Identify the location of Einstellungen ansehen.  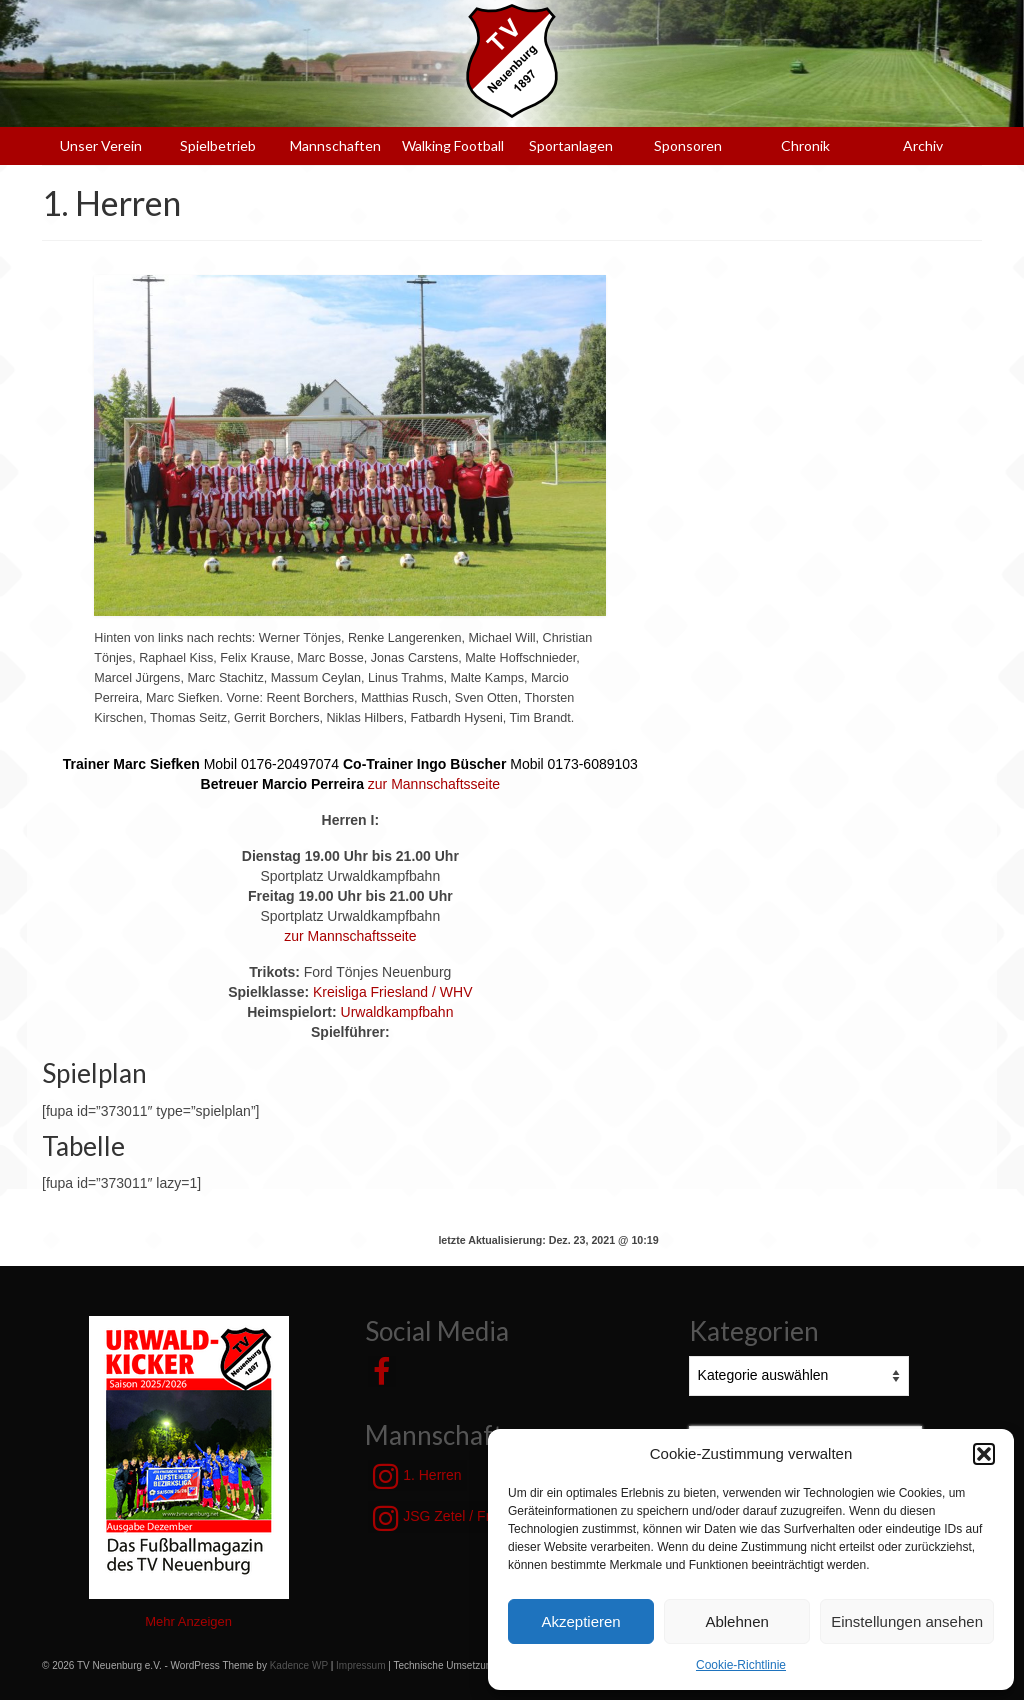
(907, 1621).